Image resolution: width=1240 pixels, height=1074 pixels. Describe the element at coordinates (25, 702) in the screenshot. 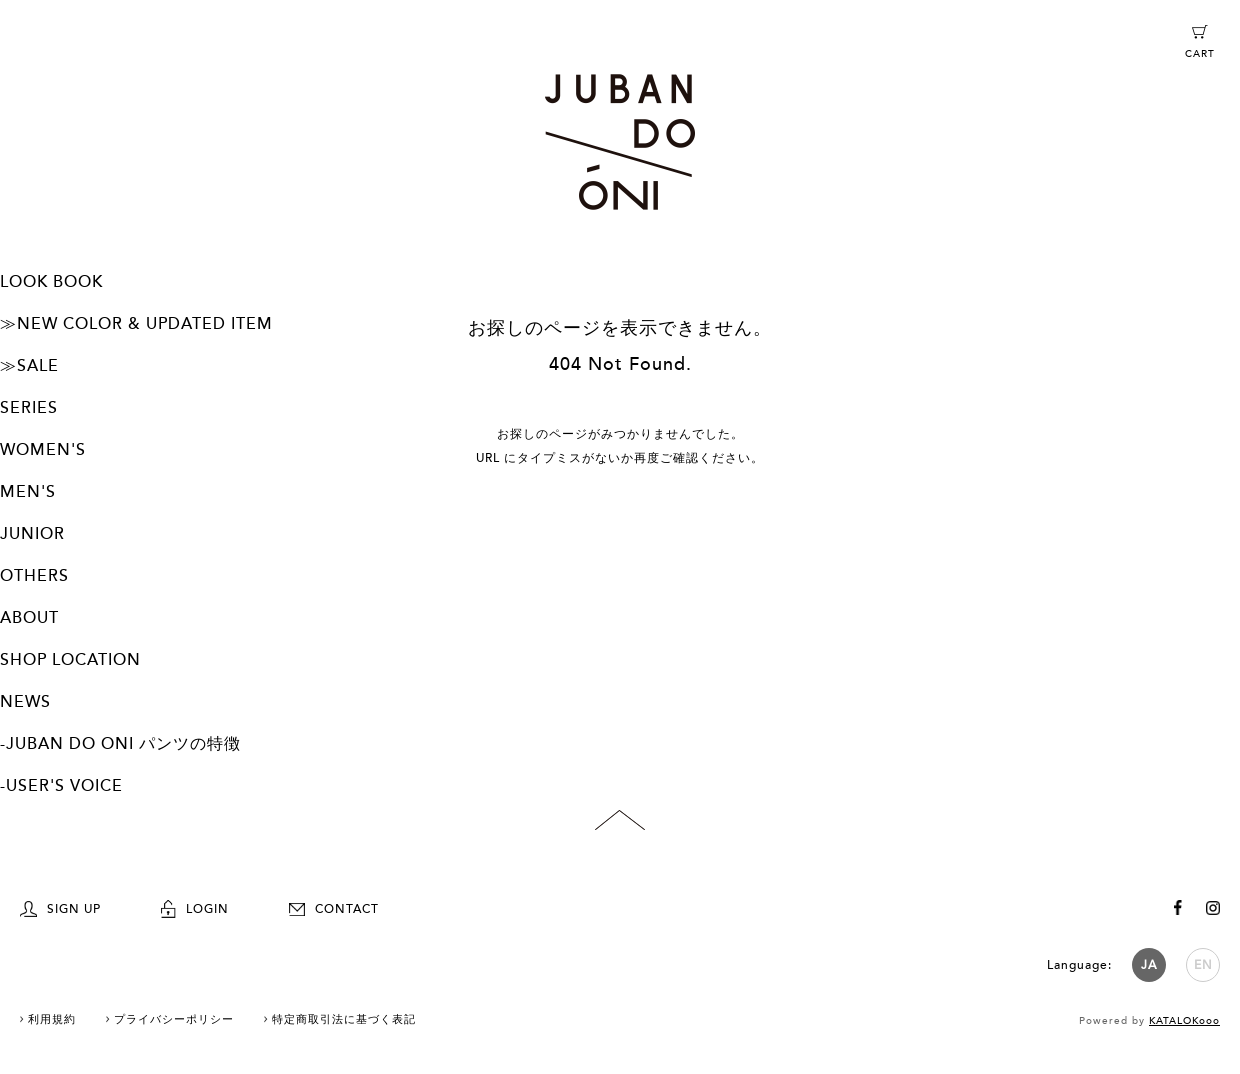

I see `NEWS` at that location.